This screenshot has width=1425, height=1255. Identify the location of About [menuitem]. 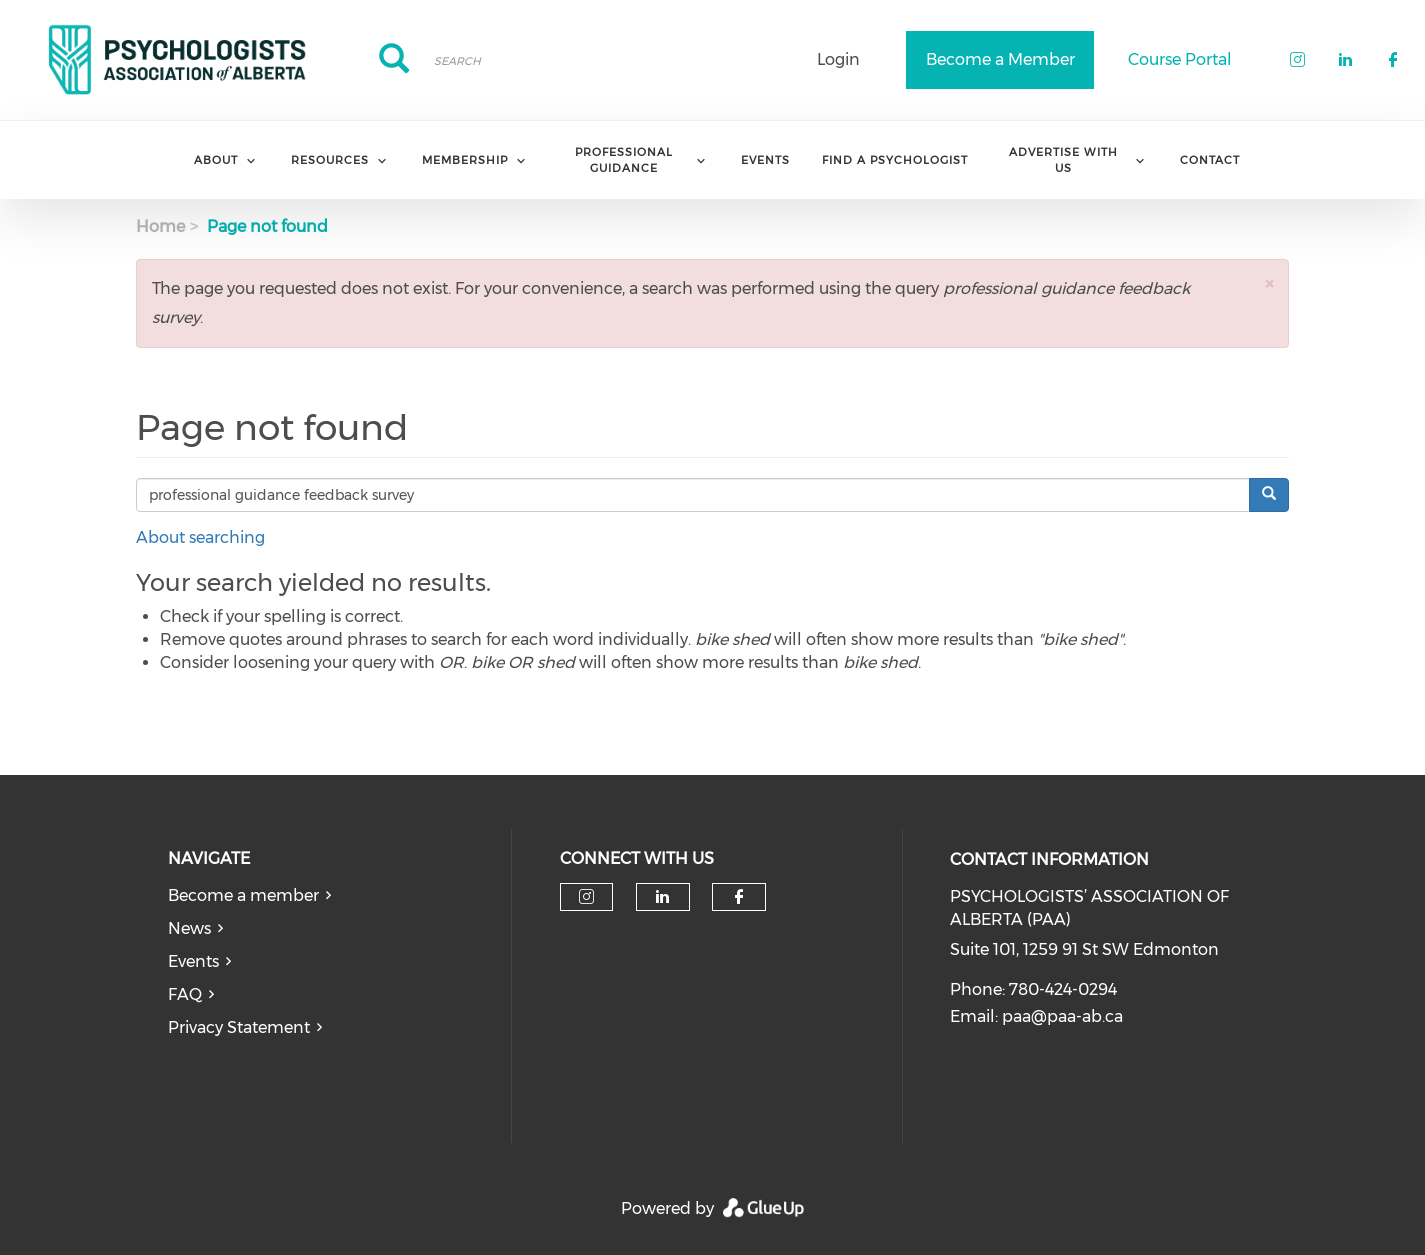
(216, 160).